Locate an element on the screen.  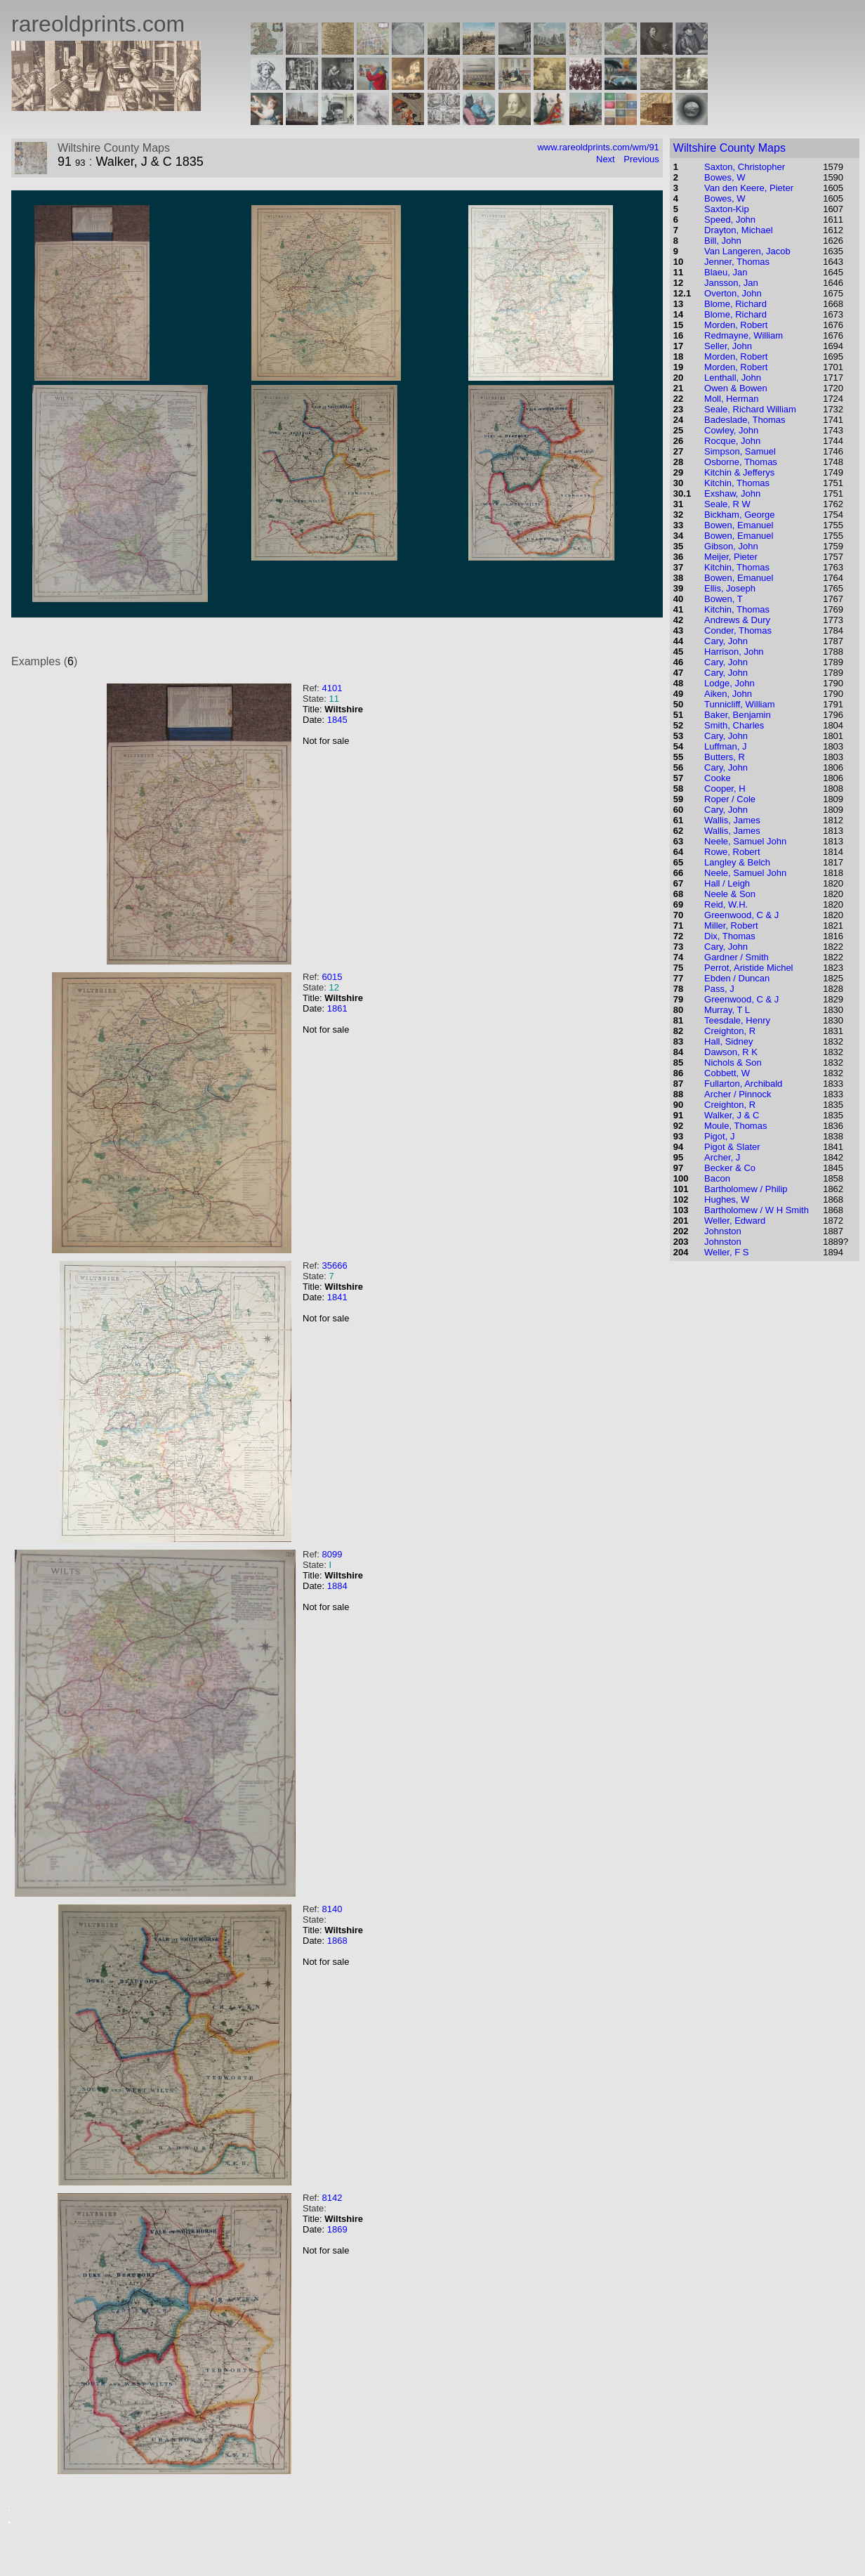
Cary, John is located at coordinates (726, 641).